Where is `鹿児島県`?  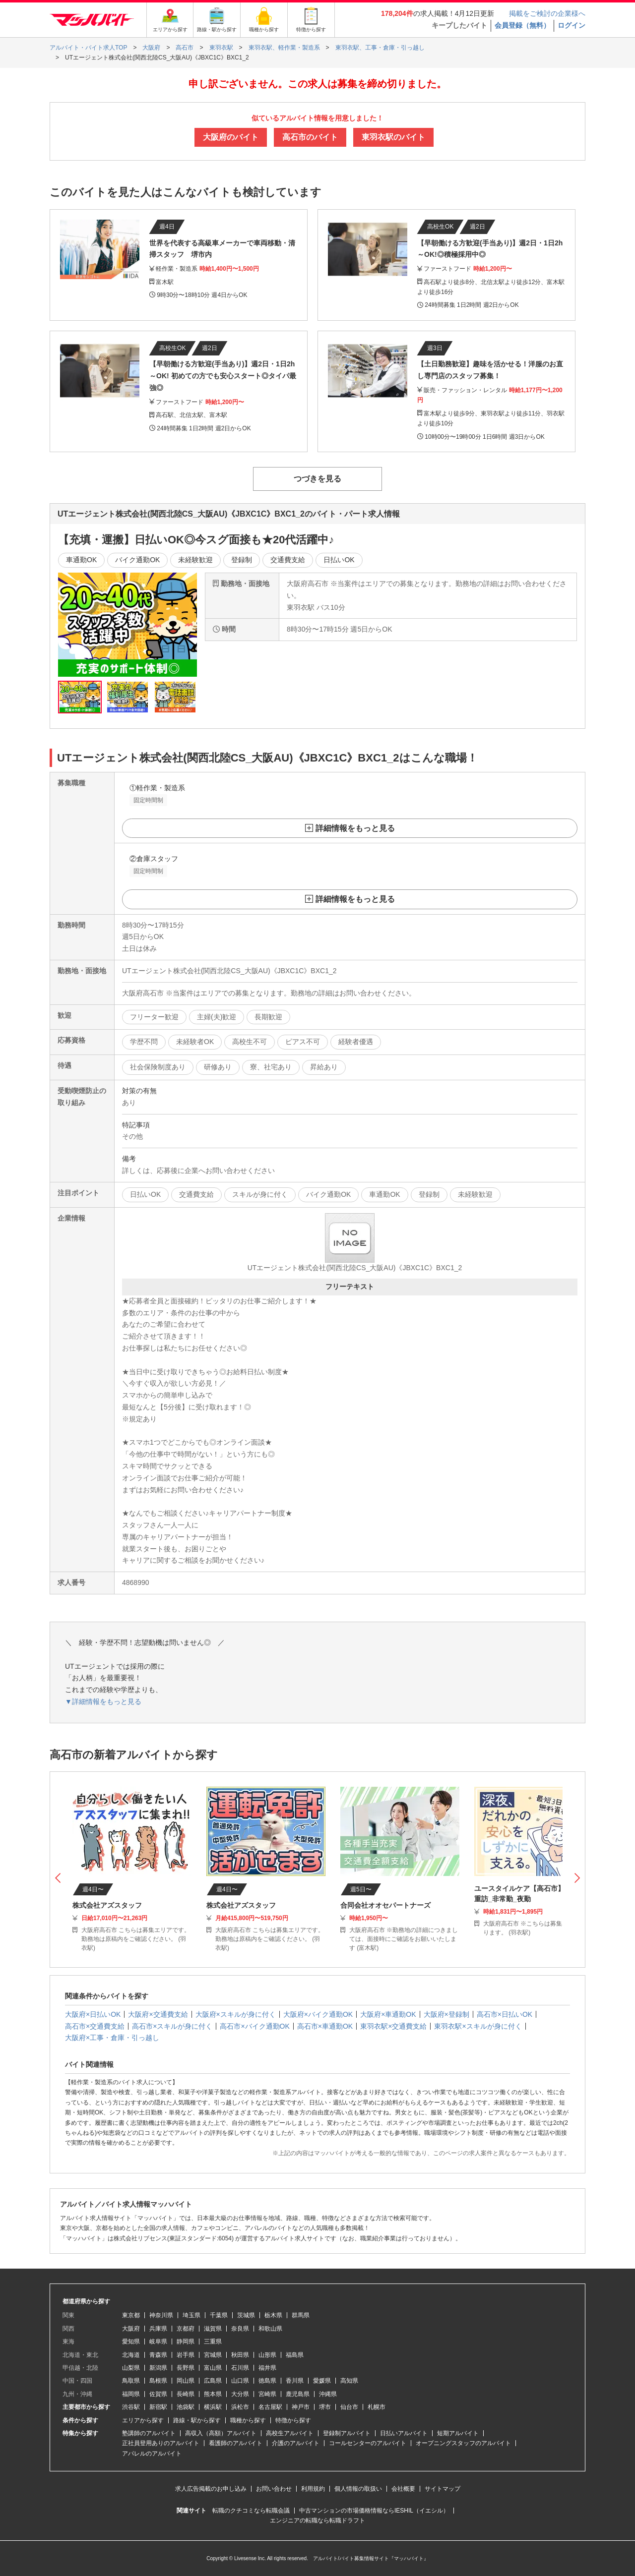 鹿児島県 is located at coordinates (298, 2394).